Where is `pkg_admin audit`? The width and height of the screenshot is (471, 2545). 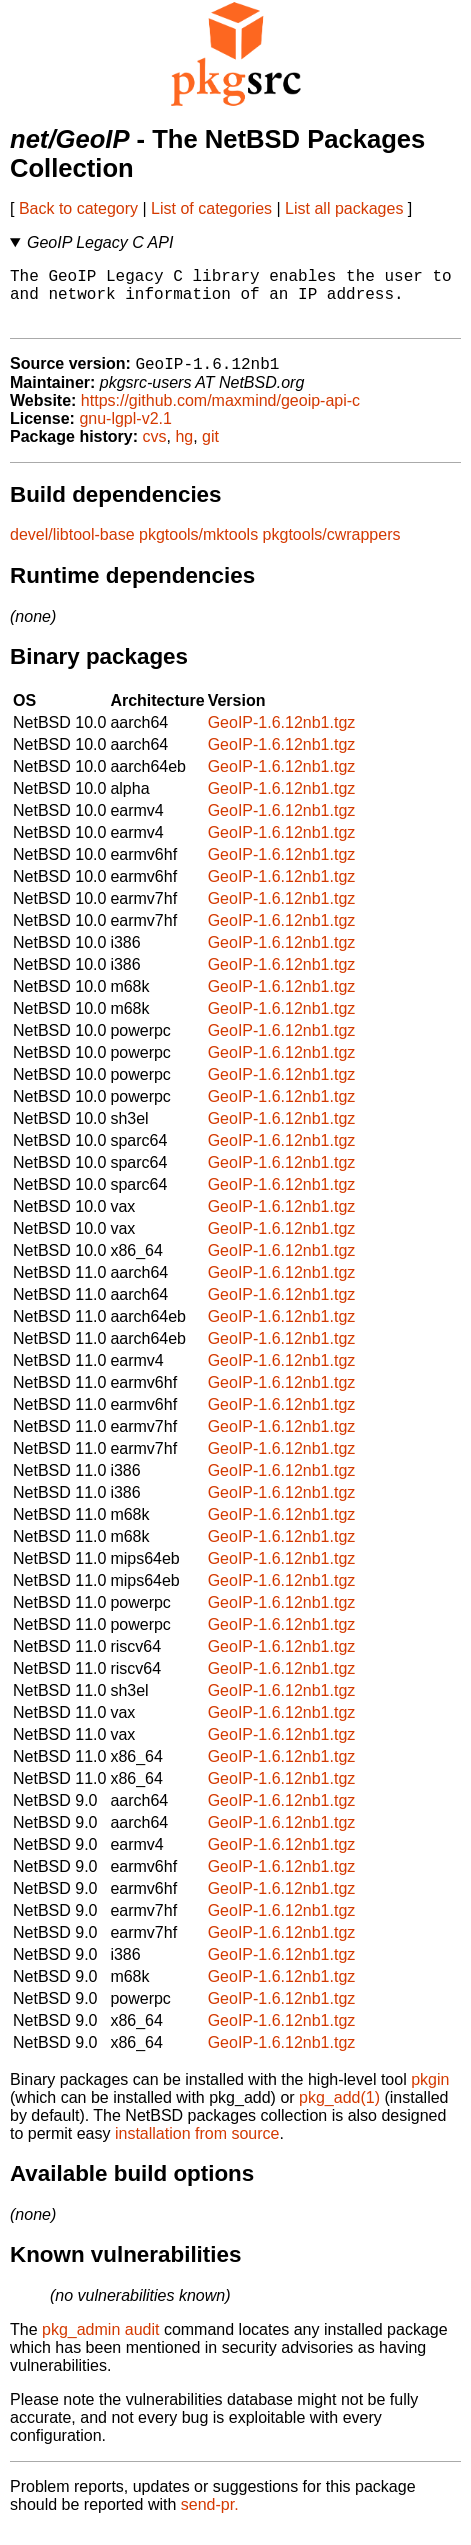
pkg_admin audit is located at coordinates (100, 2344).